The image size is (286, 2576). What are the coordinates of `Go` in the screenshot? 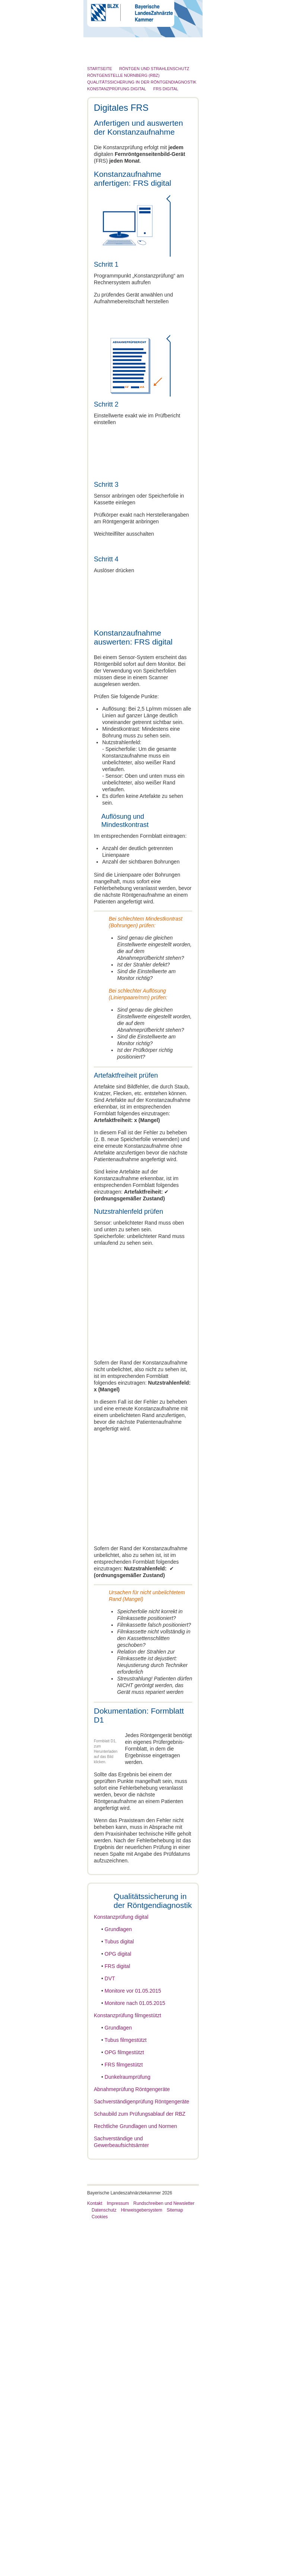 It's located at (185, 41).